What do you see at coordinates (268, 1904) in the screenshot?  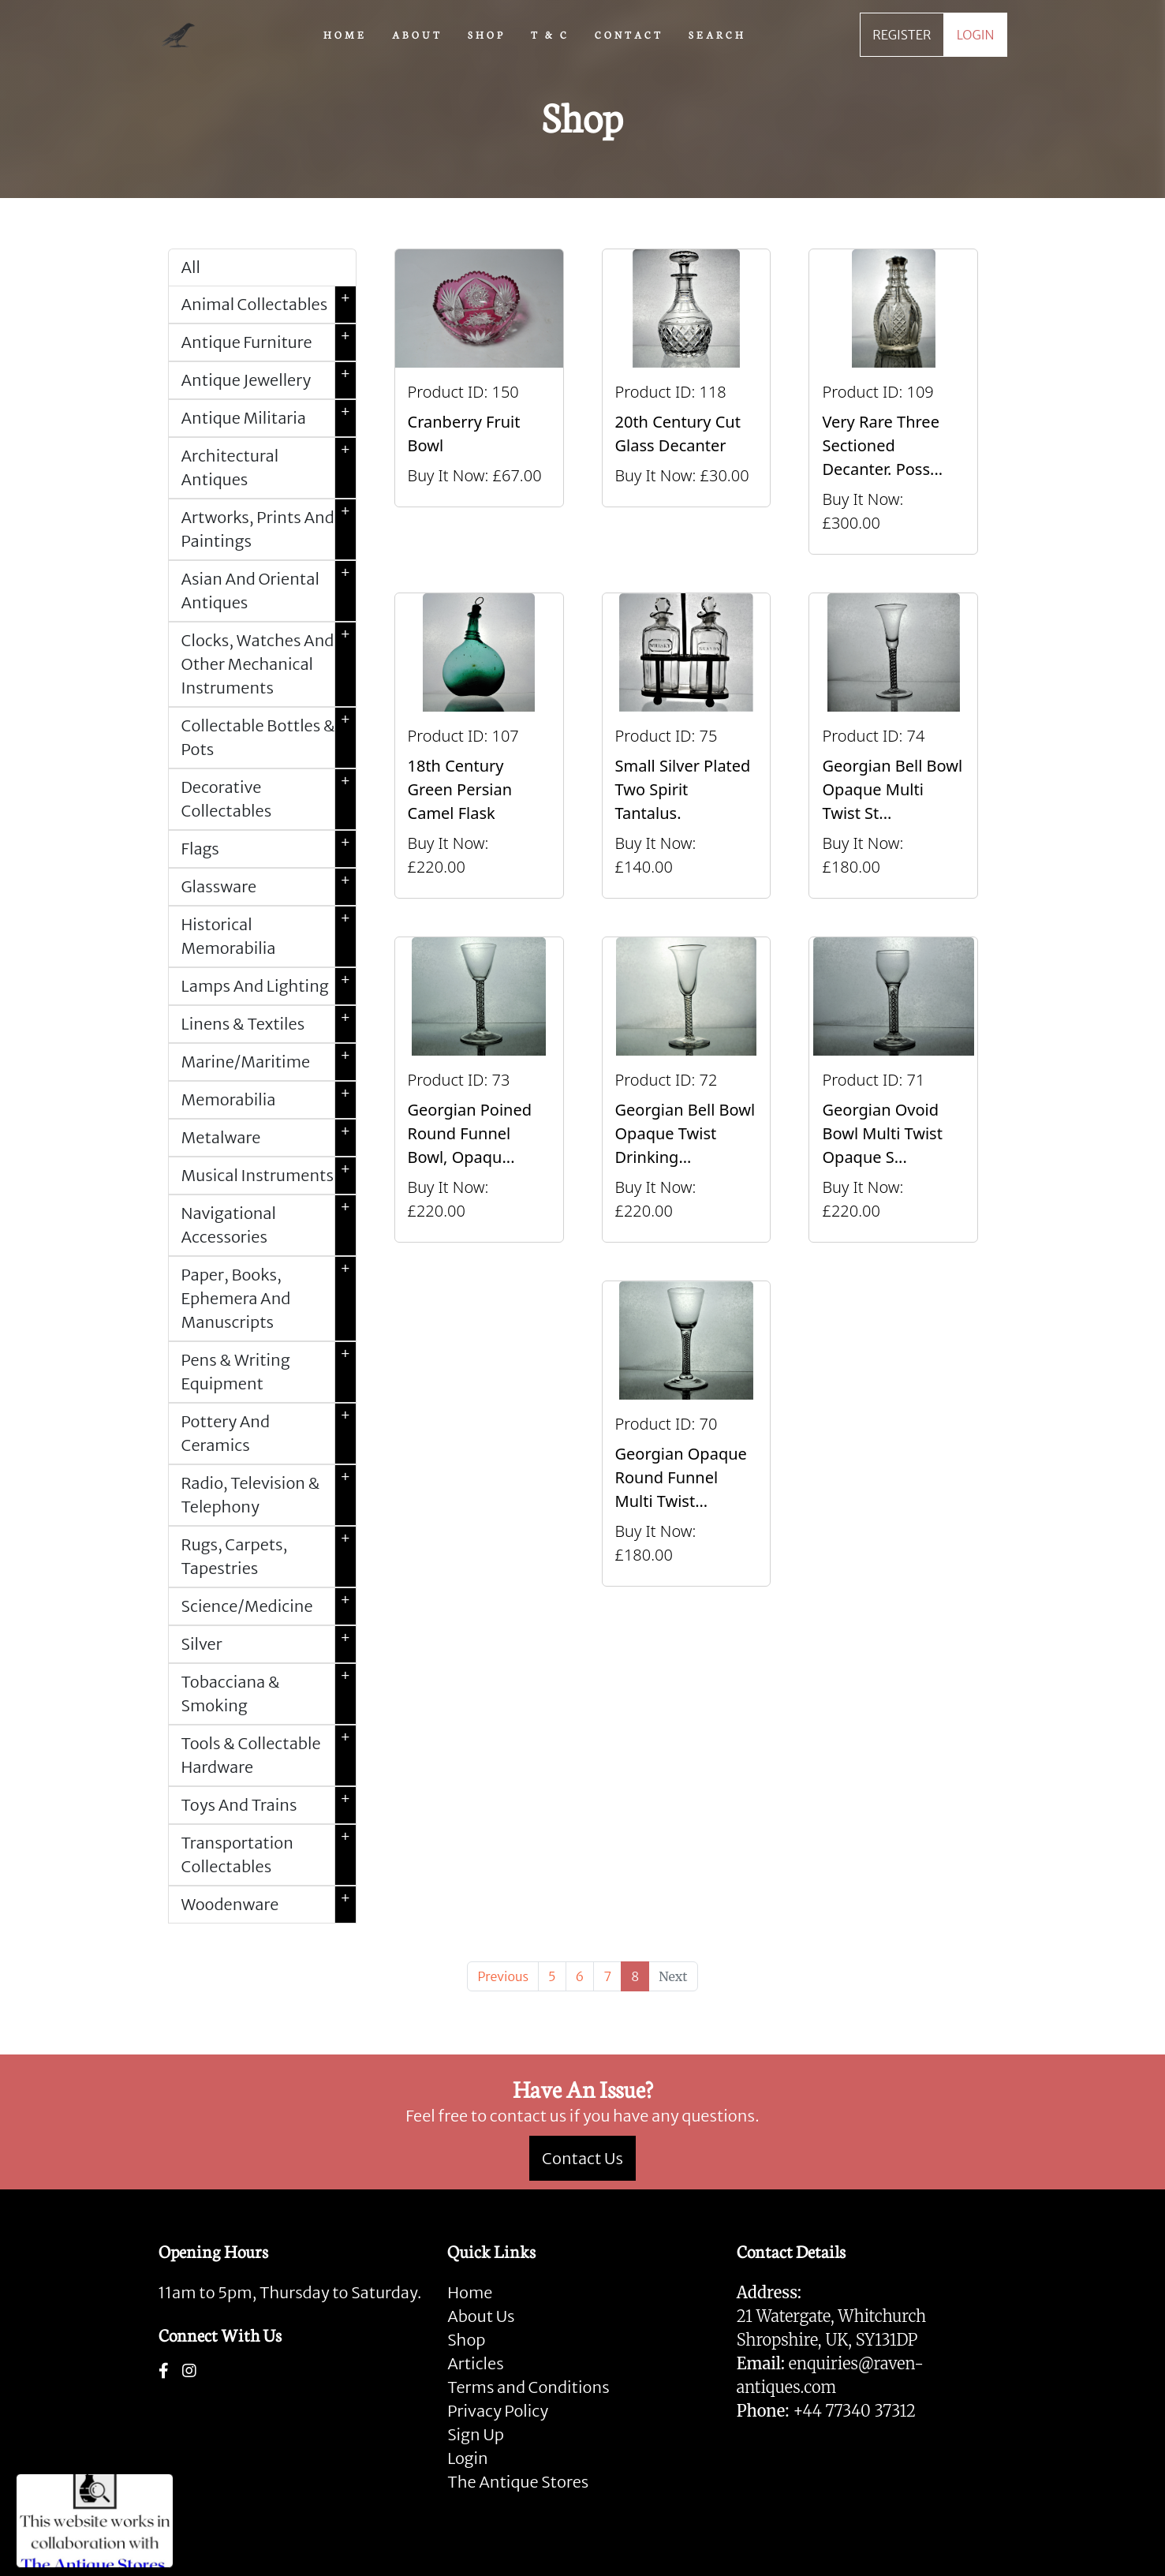 I see `Woodenware` at bounding box center [268, 1904].